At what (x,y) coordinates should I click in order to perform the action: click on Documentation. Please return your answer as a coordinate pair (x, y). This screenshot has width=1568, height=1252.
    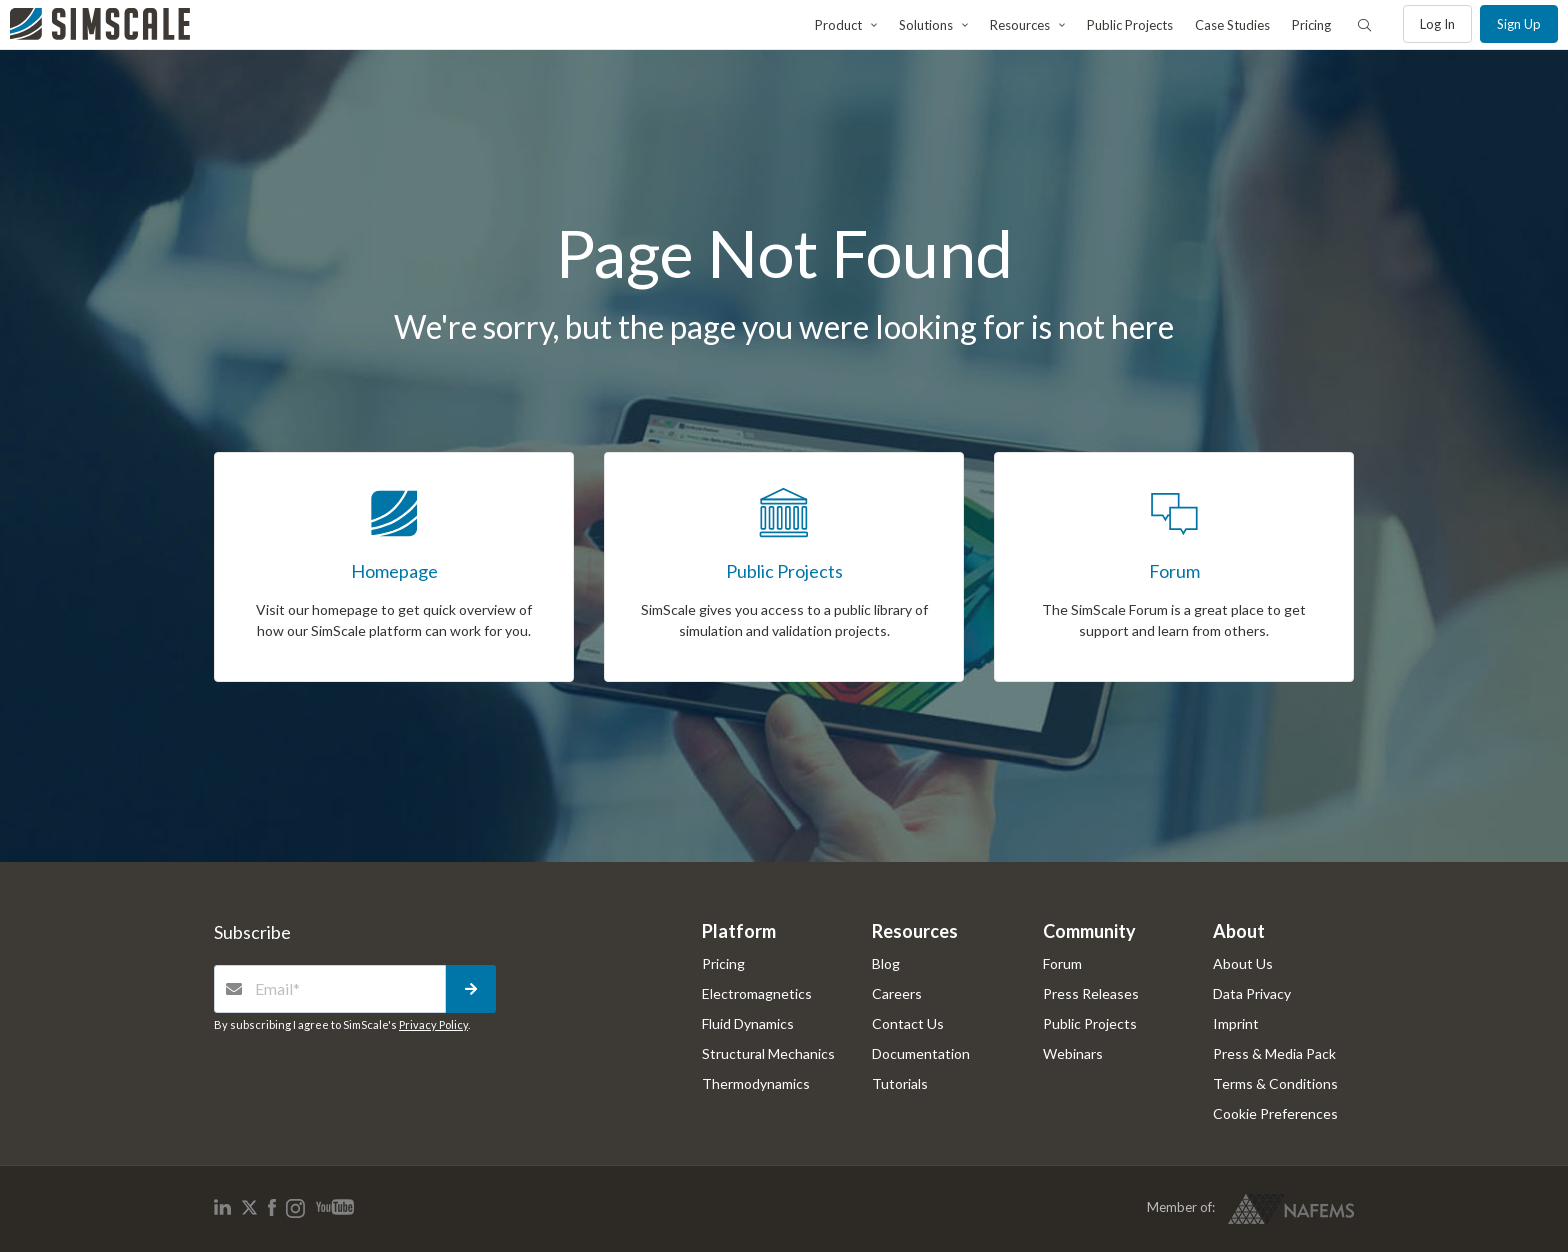
    Looking at the image, I should click on (921, 1053).